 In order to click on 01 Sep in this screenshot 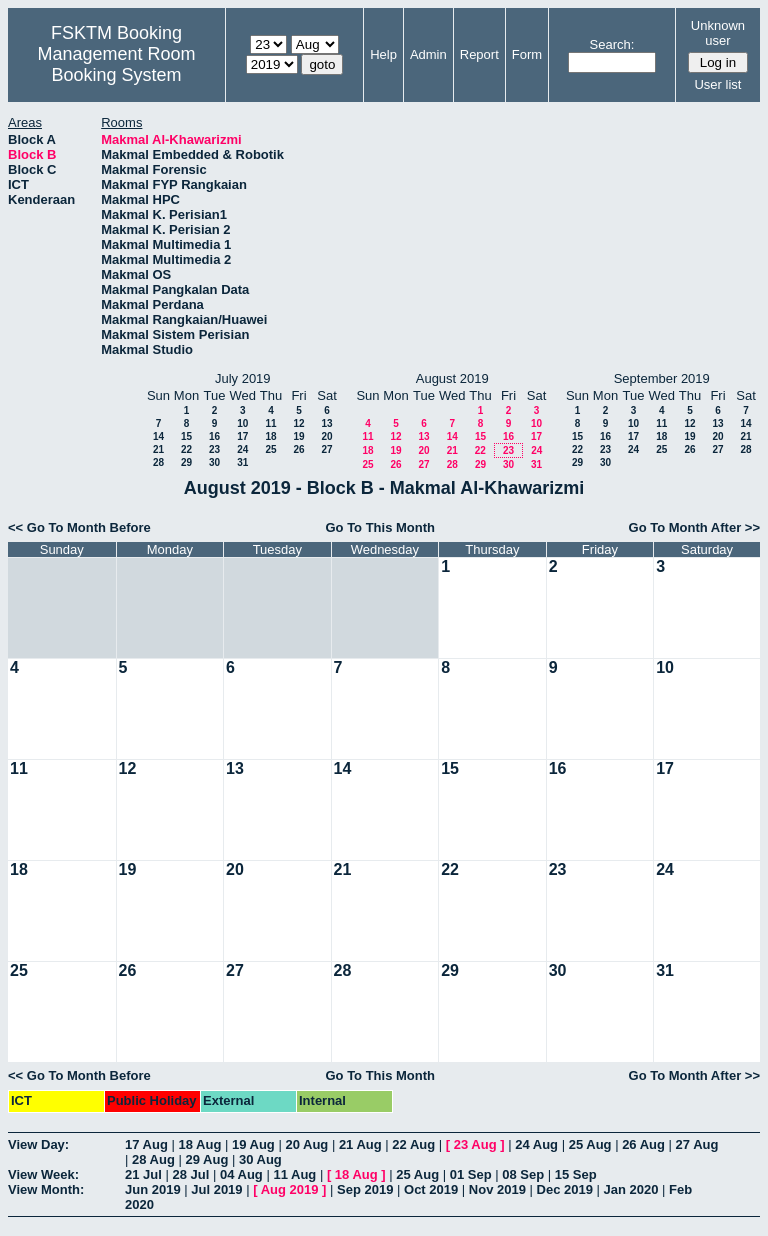, I will do `click(471, 1174)`.